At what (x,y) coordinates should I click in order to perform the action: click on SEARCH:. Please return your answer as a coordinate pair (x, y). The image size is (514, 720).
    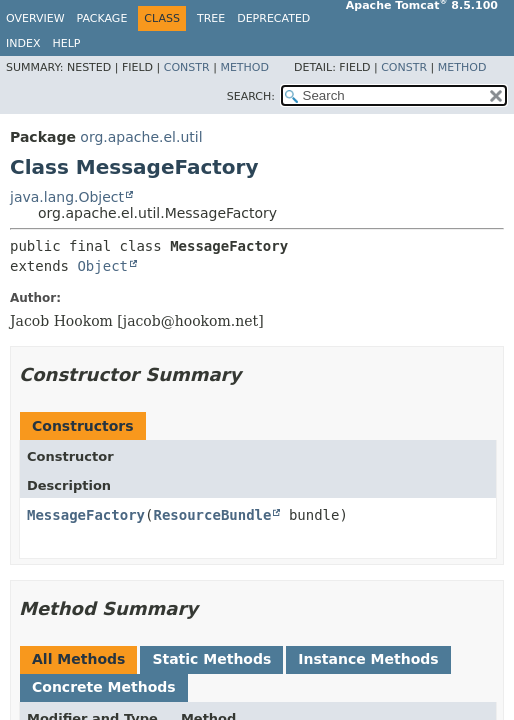
    Looking at the image, I should click on (251, 96).